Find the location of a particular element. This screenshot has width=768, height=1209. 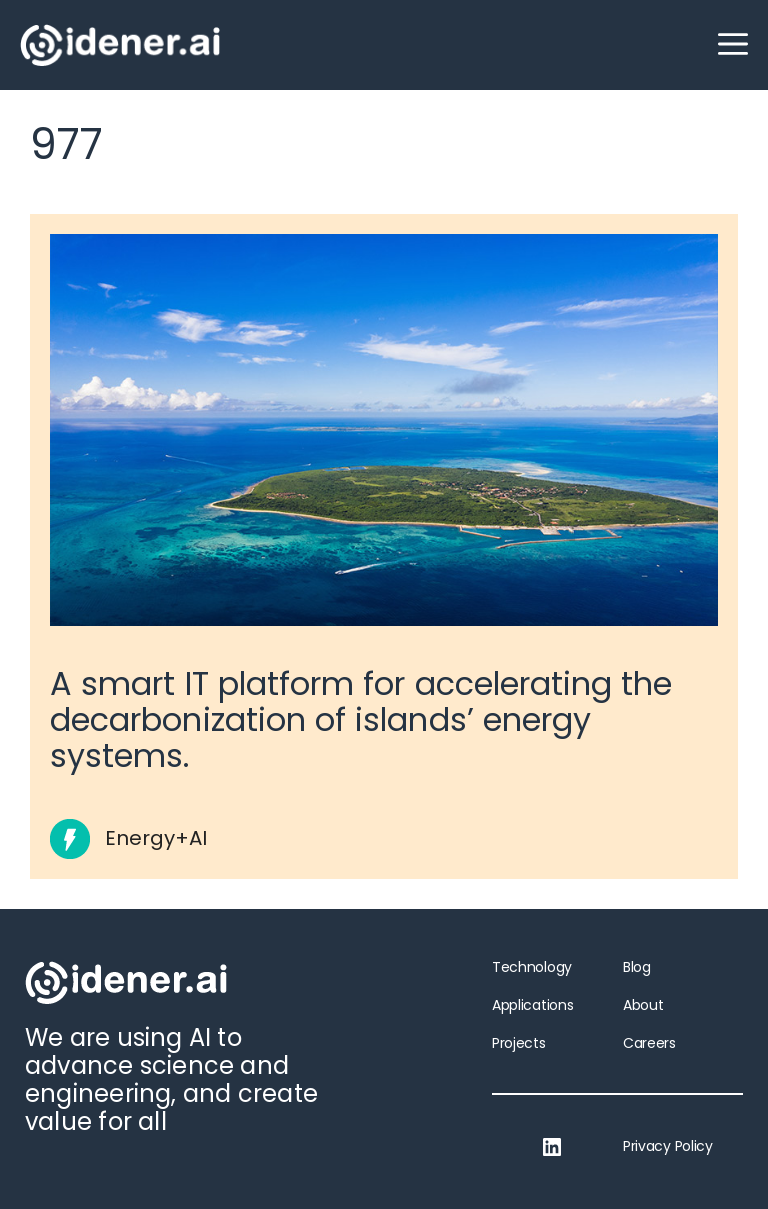

Projects is located at coordinates (519, 1043).